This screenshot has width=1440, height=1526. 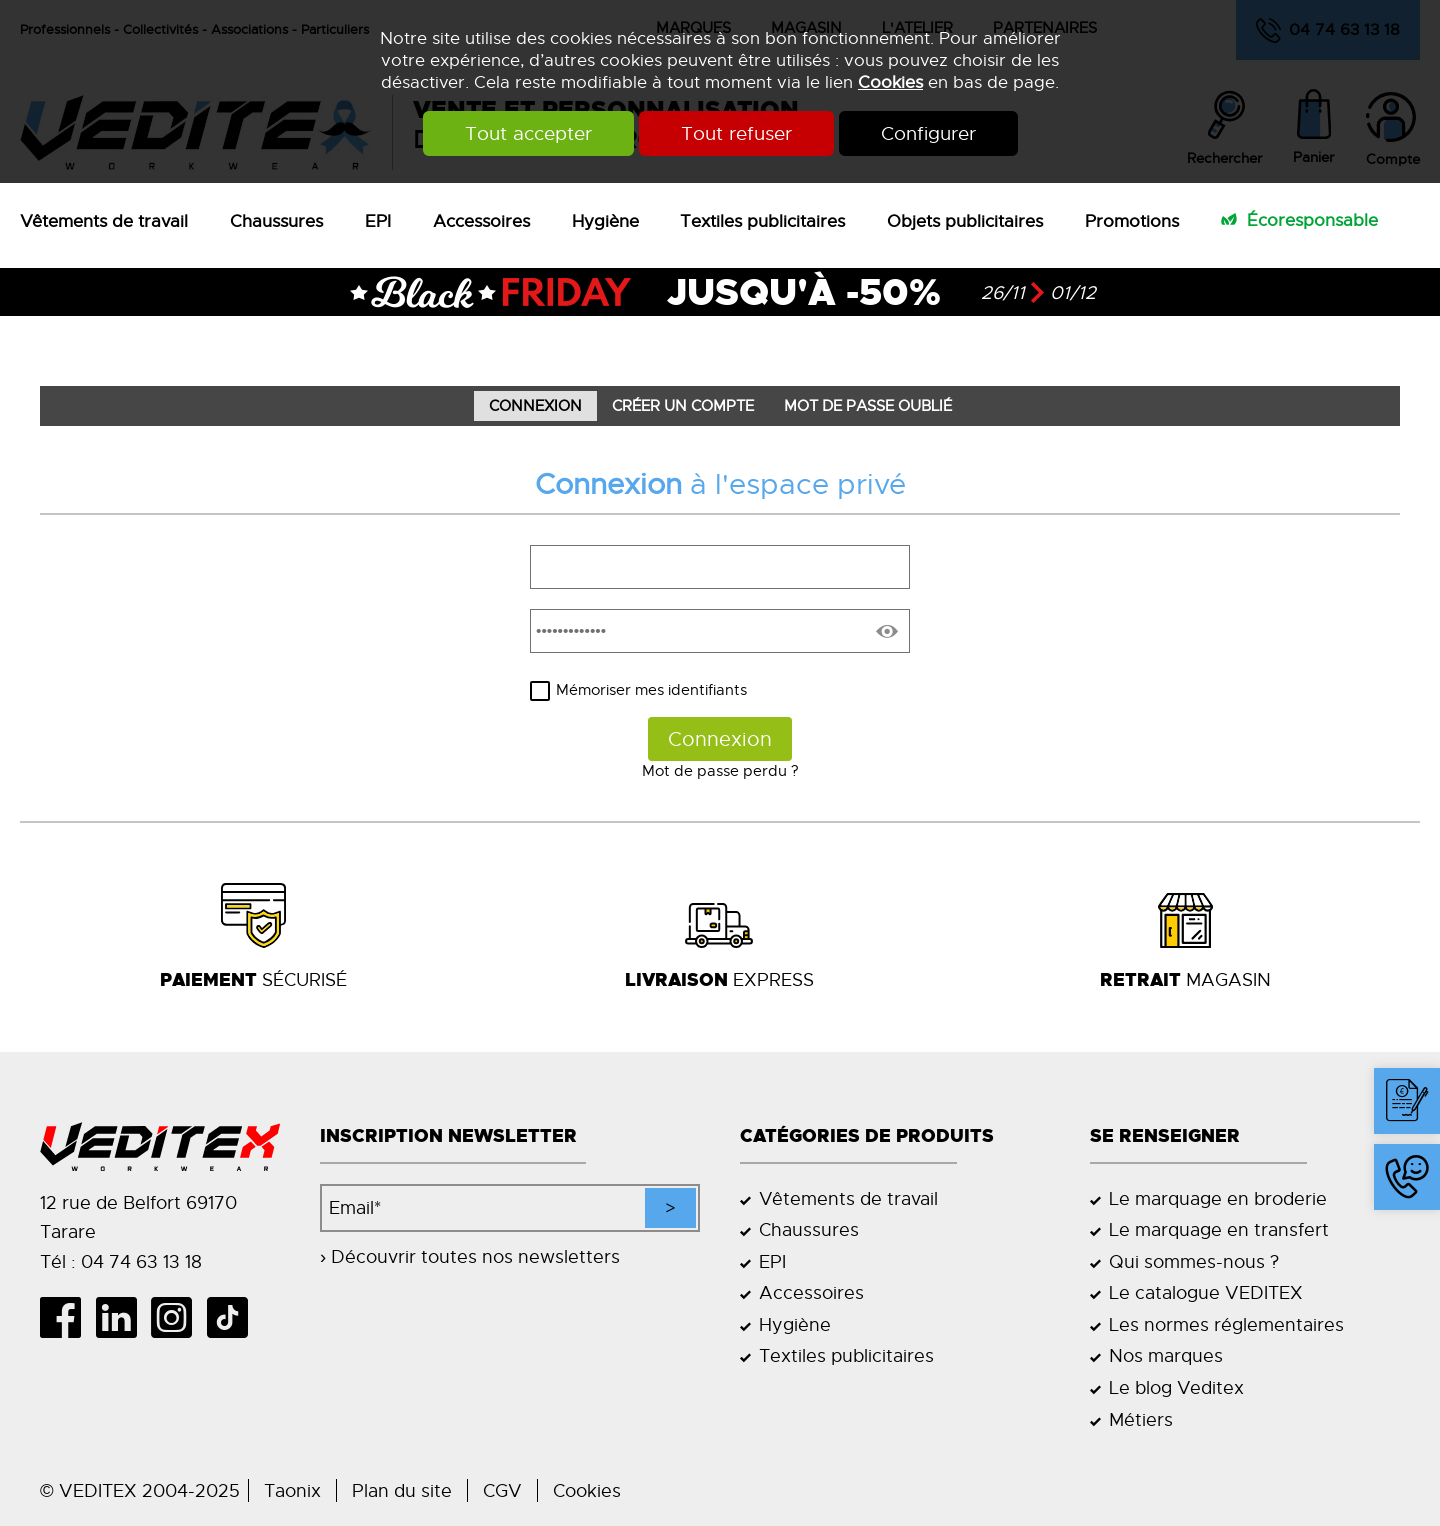 I want to click on Hygiène, so click(x=605, y=221).